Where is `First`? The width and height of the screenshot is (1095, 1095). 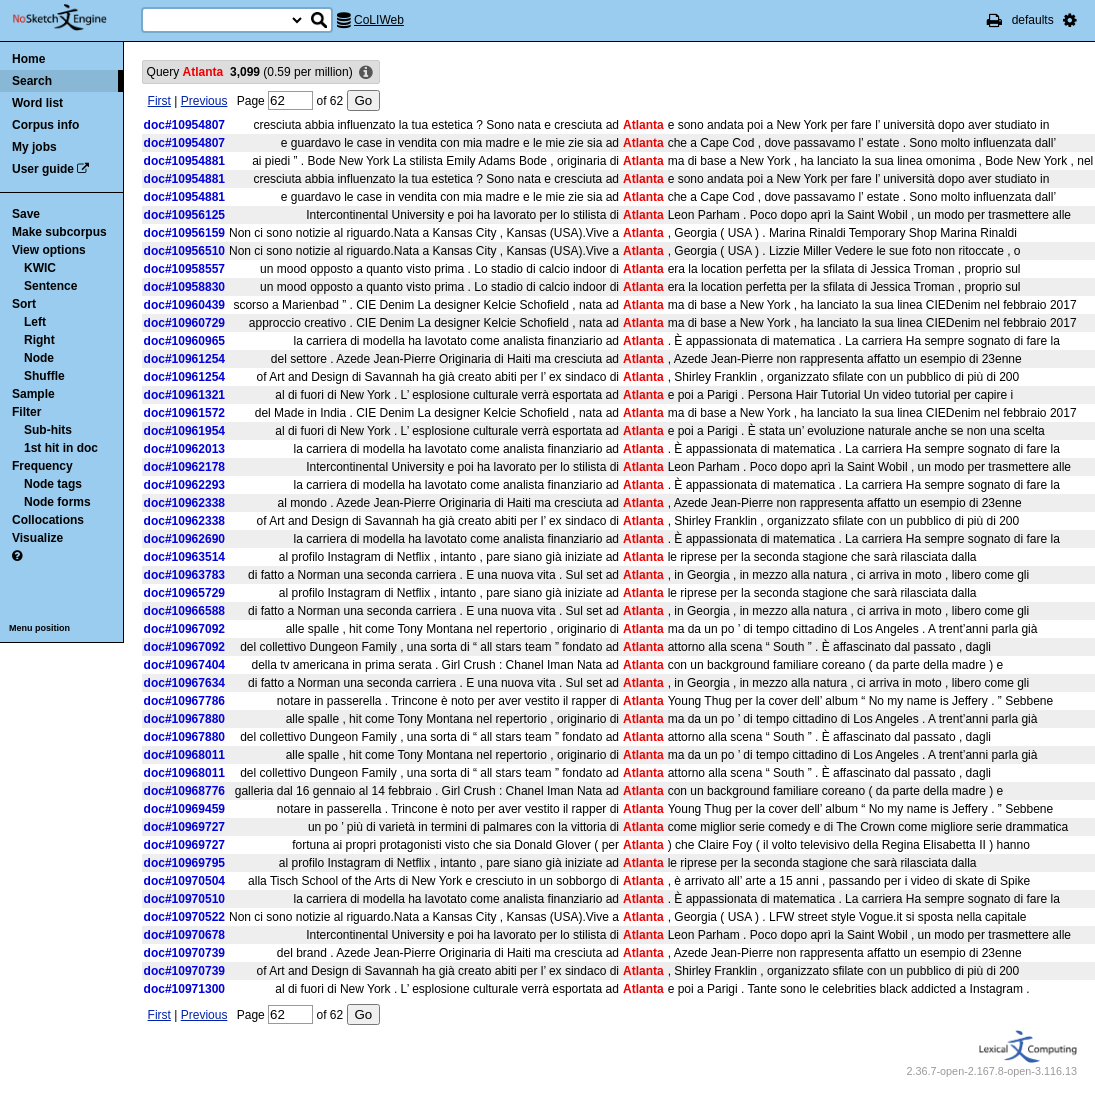
First is located at coordinates (159, 101).